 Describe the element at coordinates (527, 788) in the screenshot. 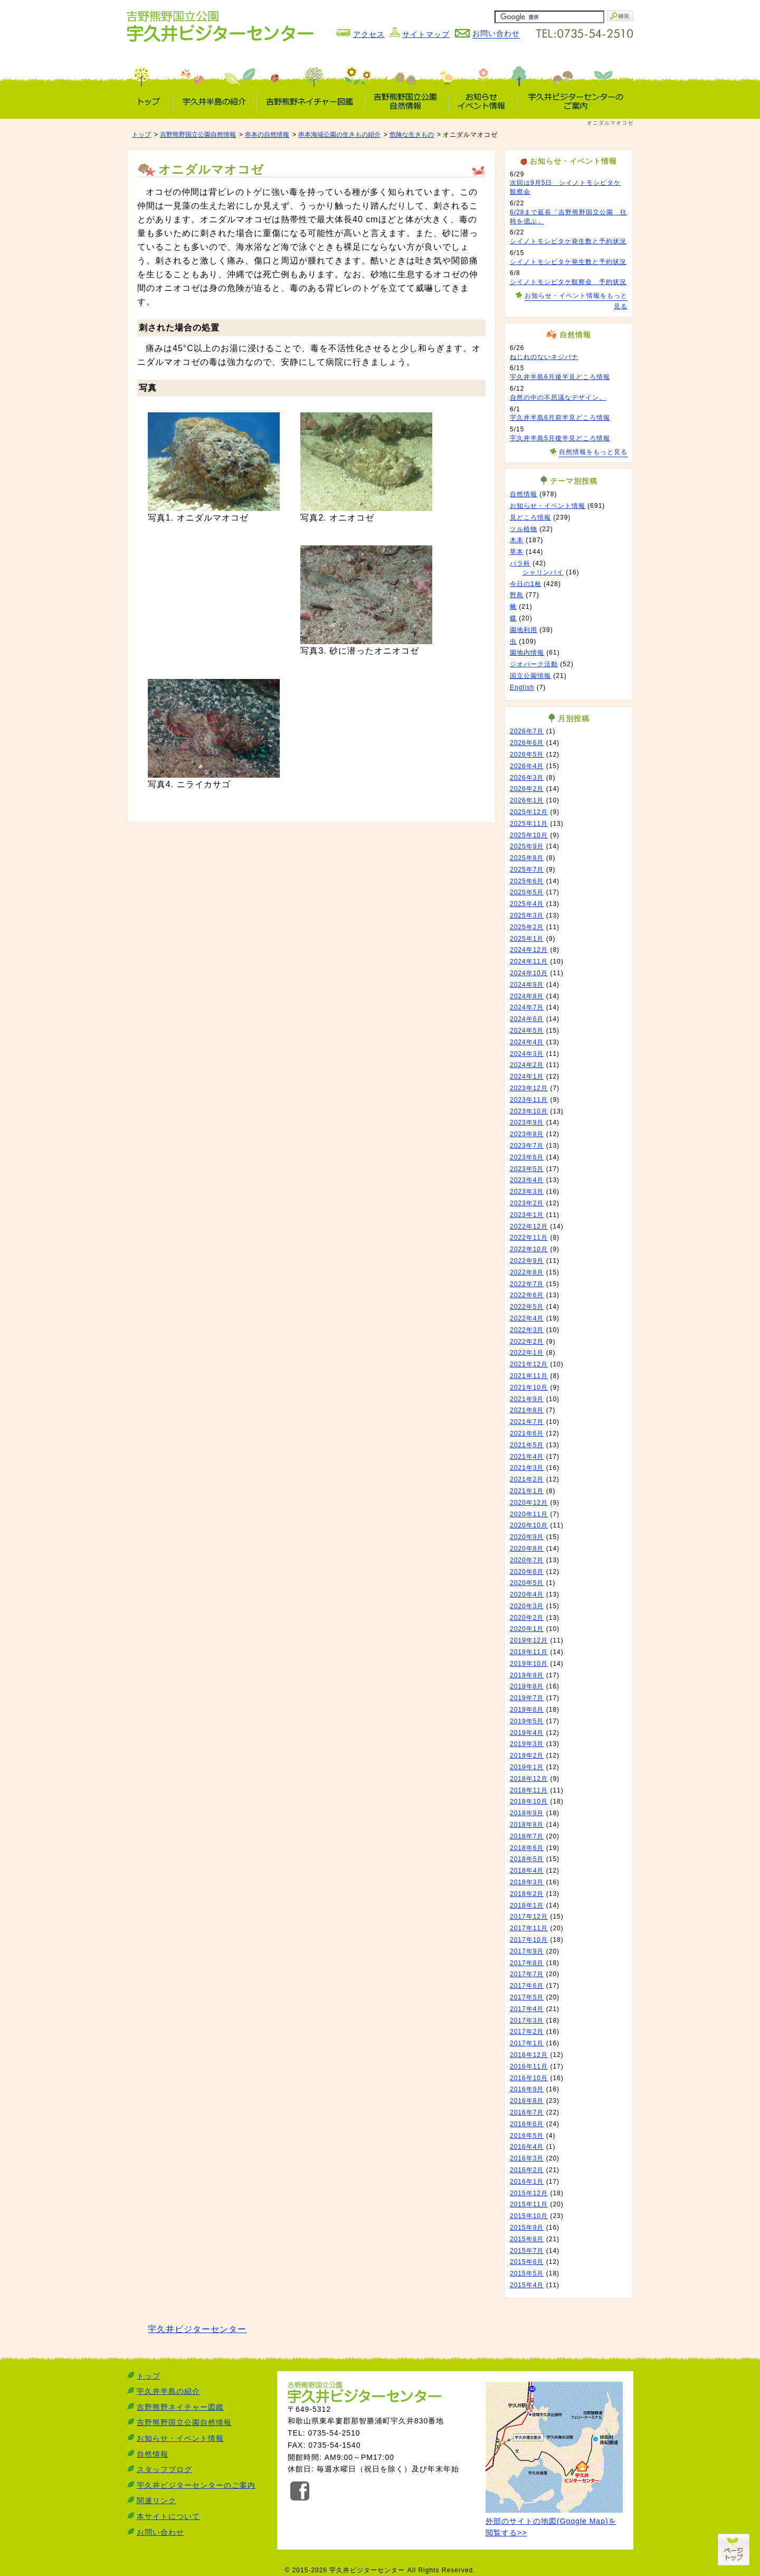

I see `2026年2月` at that location.